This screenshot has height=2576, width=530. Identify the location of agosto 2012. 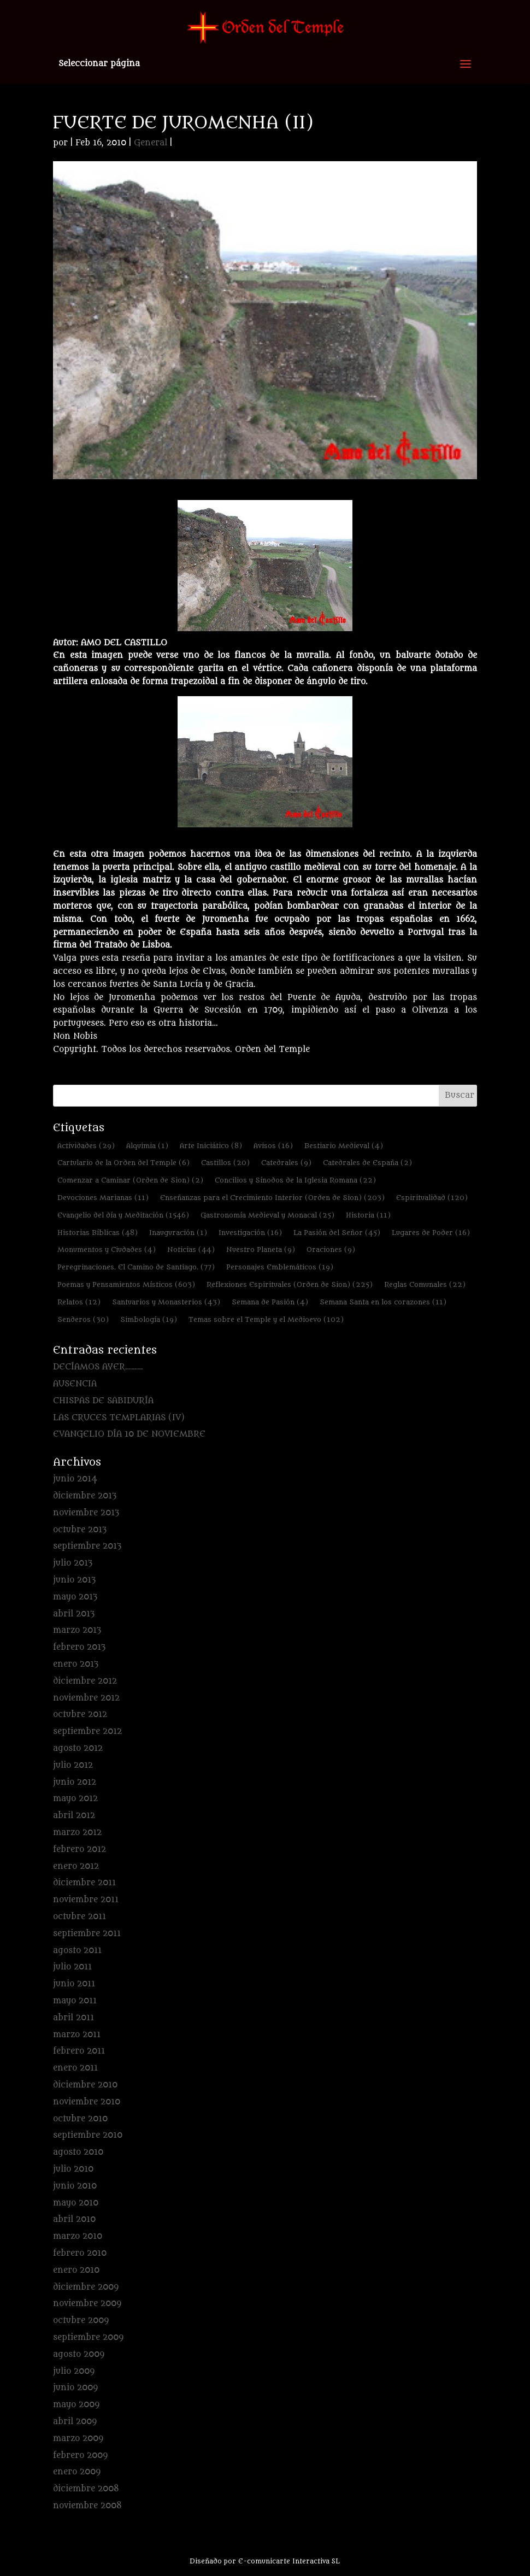
(78, 1748).